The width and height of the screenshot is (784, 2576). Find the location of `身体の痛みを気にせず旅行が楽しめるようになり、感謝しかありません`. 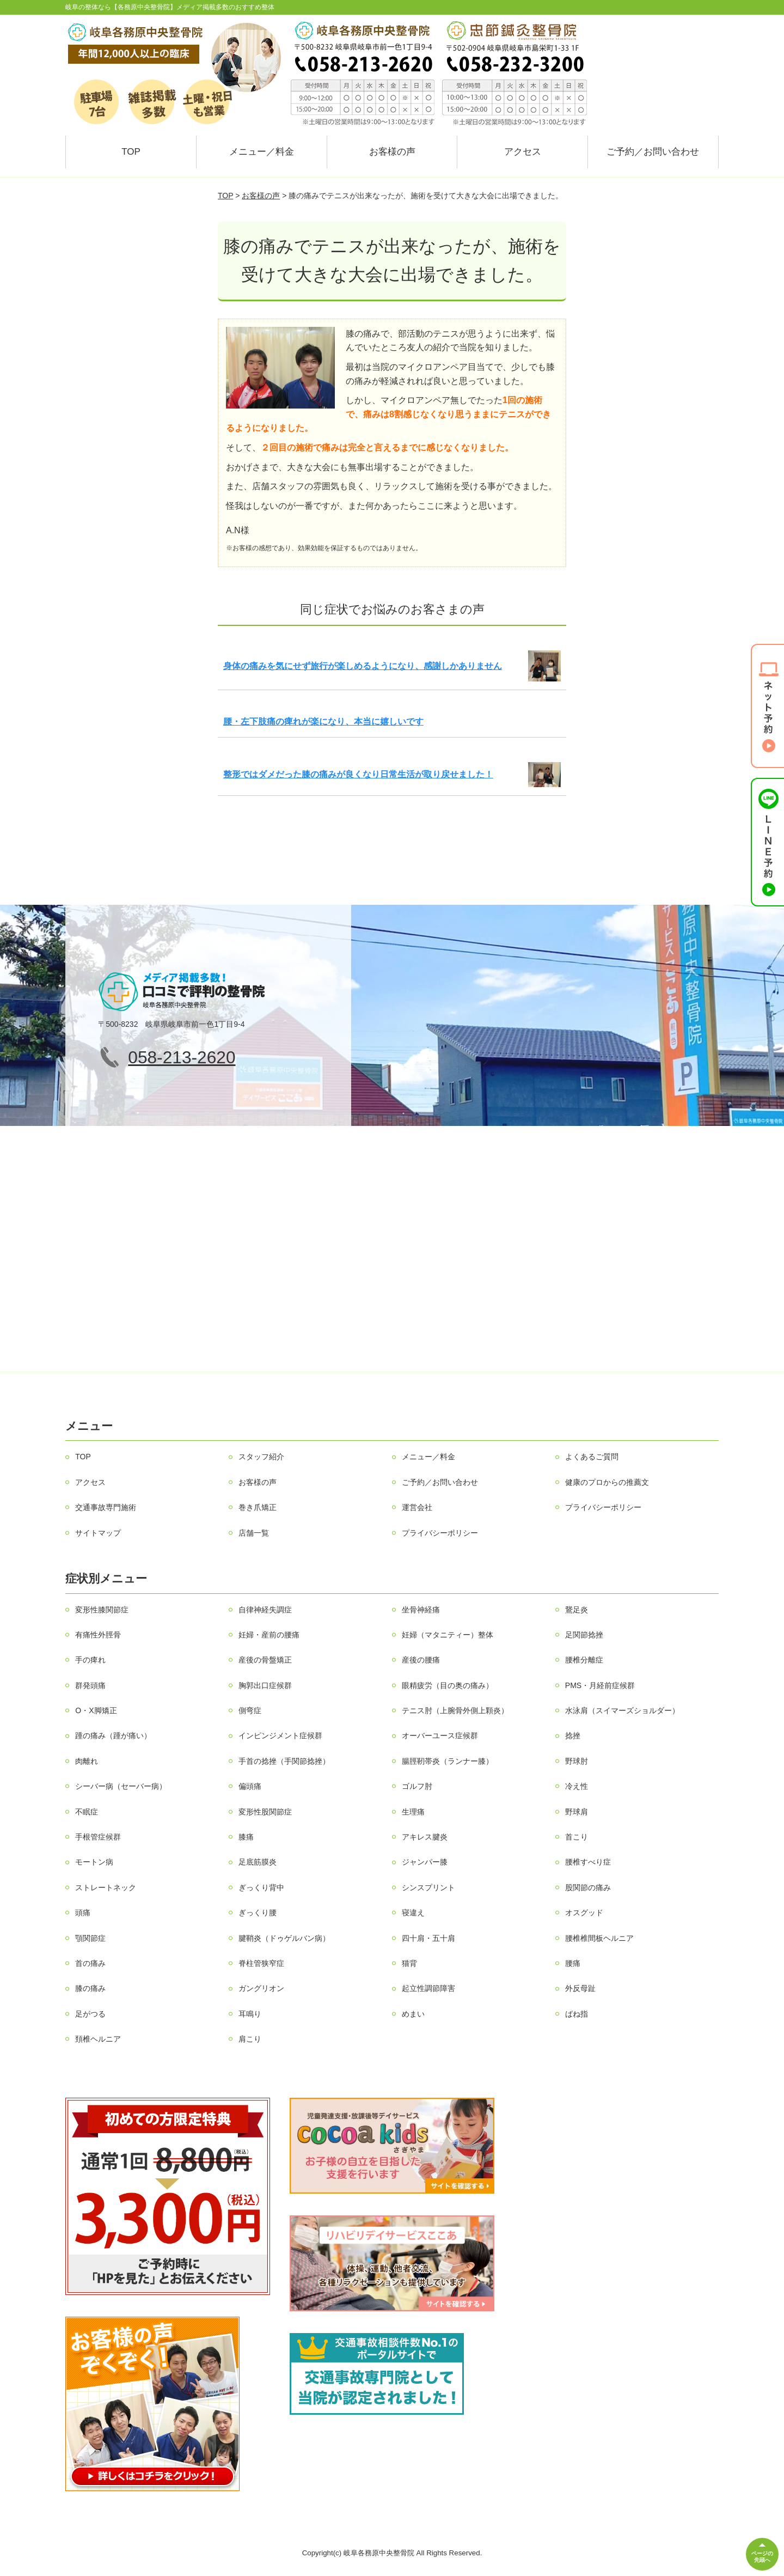

身体の痛みを気にせず旅行が楽しめるようになり、感謝しかありません is located at coordinates (362, 666).